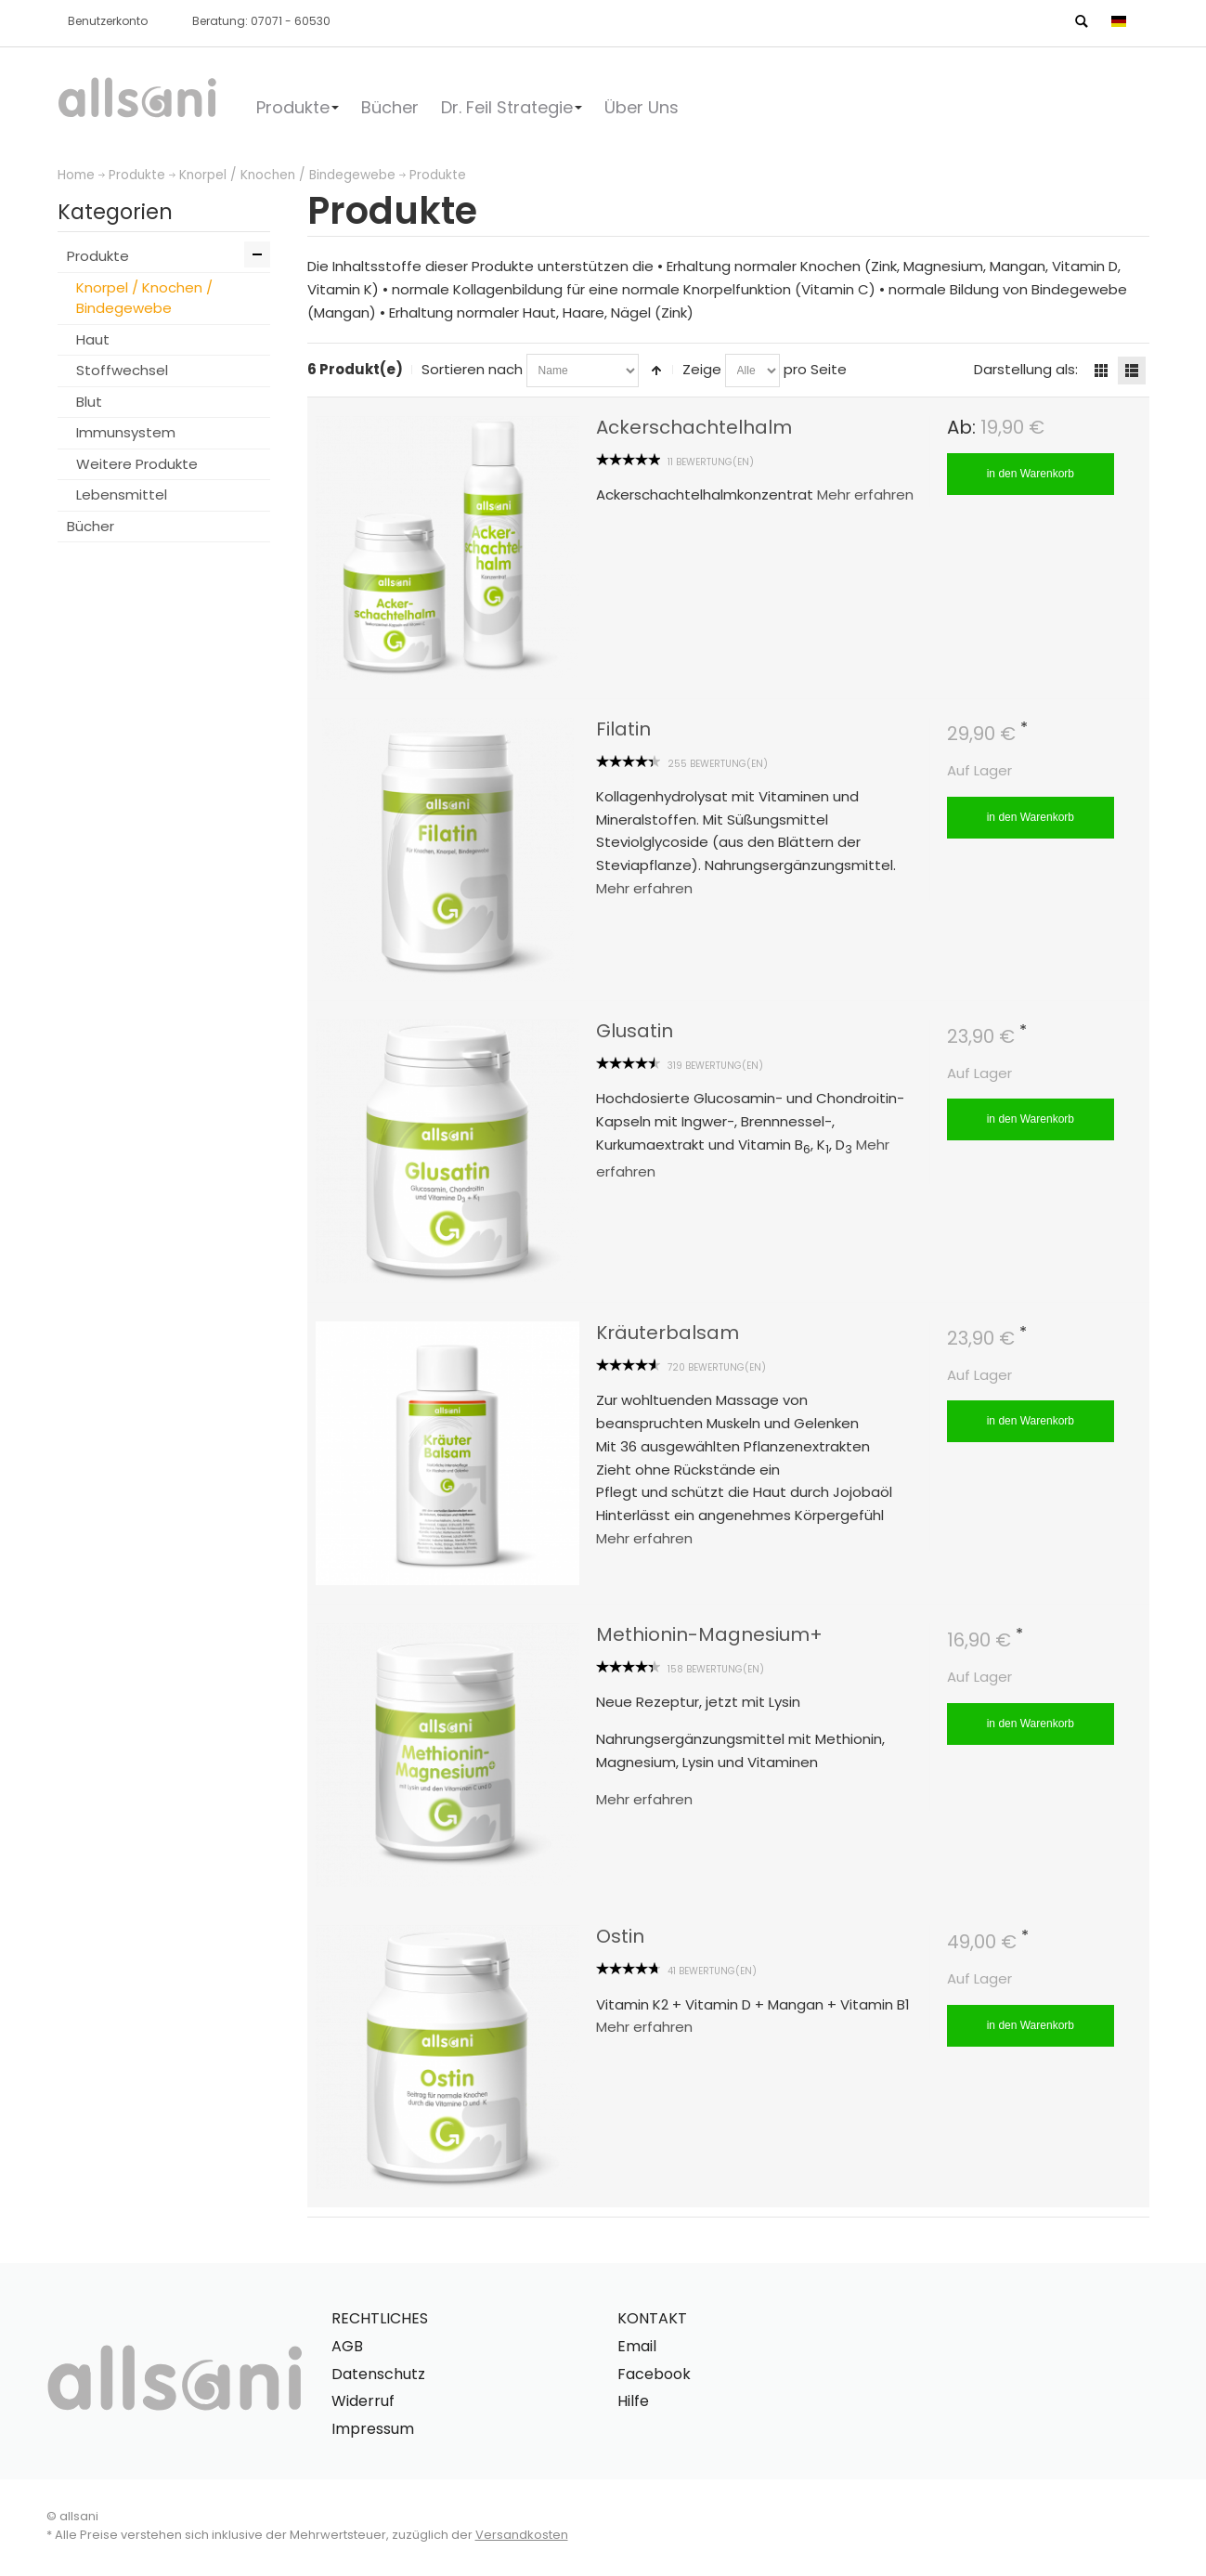  Describe the element at coordinates (372, 2428) in the screenshot. I see `Impressum` at that location.